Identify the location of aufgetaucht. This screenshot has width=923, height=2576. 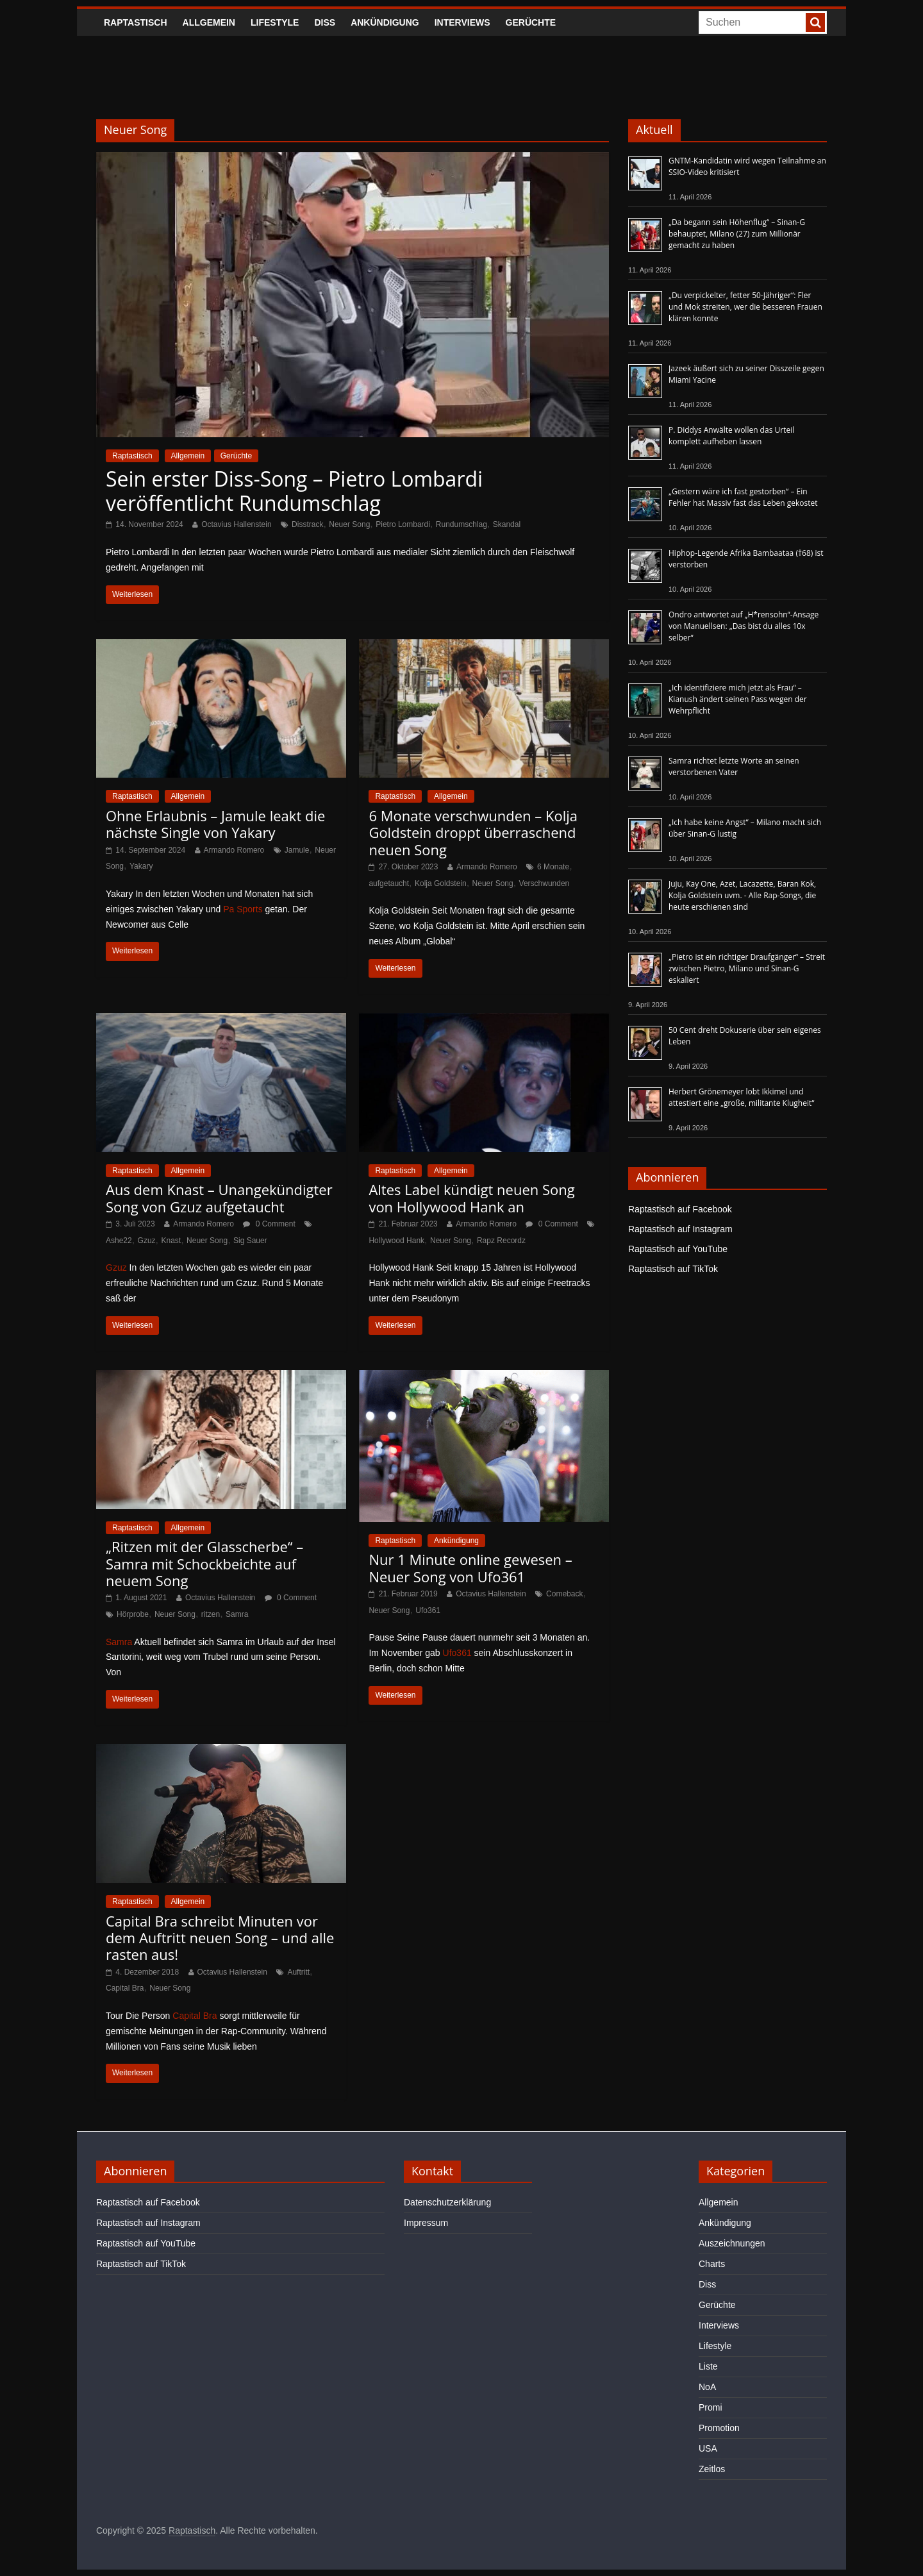
(389, 883).